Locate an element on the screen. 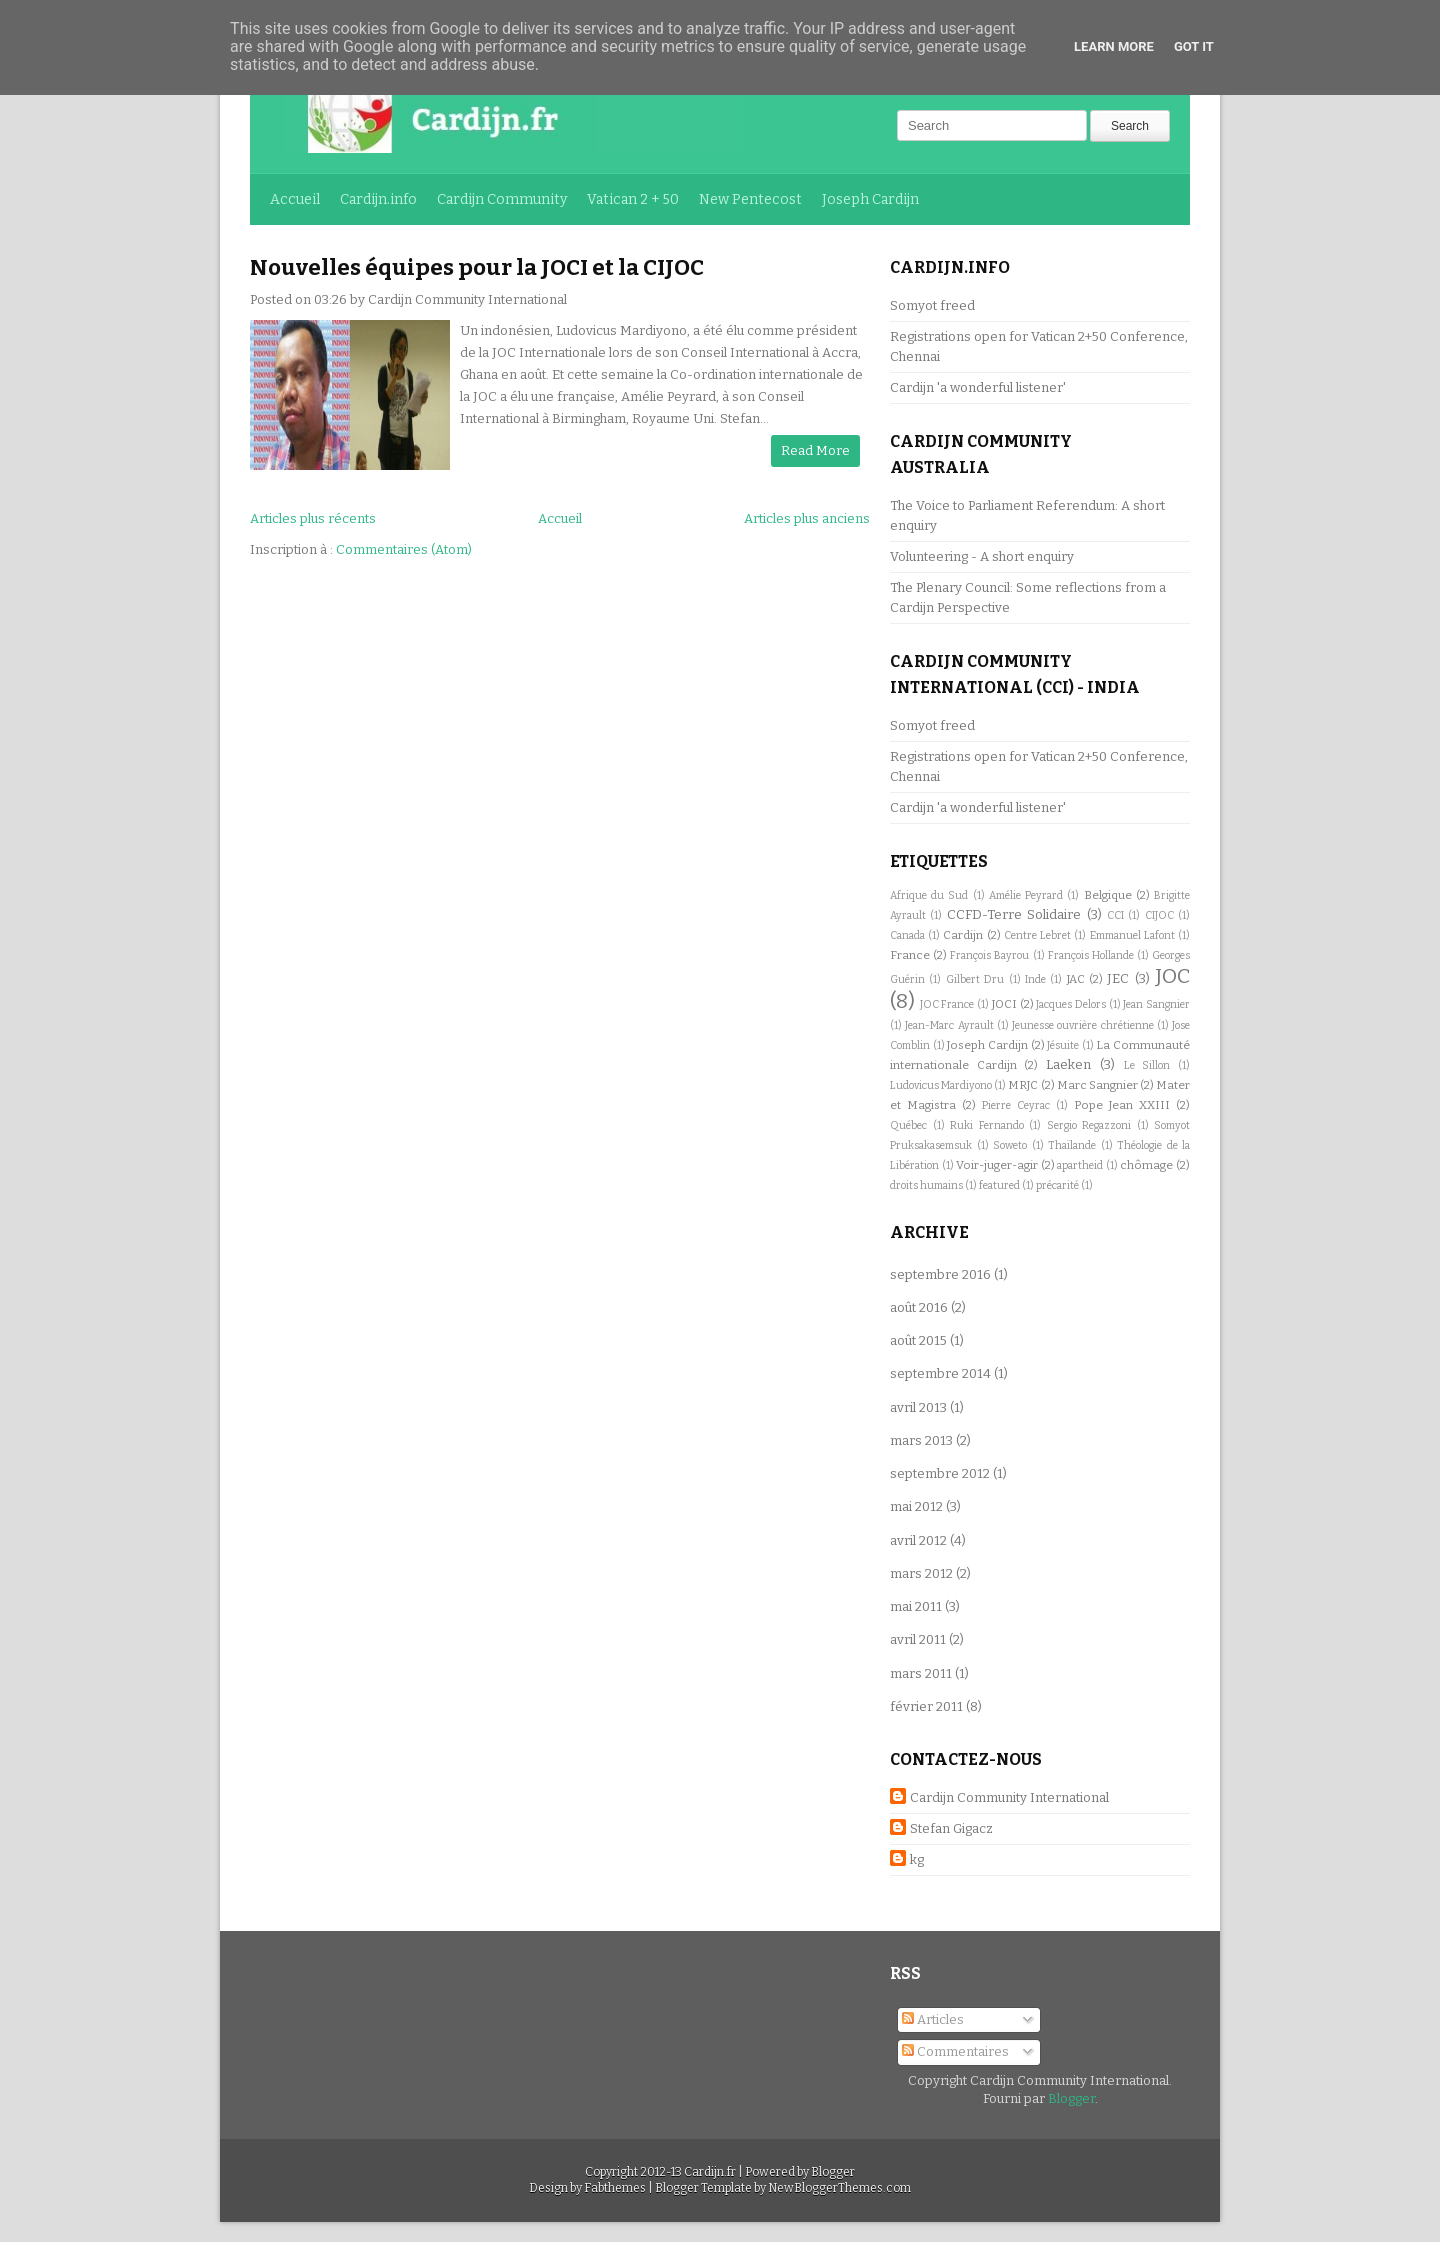 The width and height of the screenshot is (1440, 2242). Soweto is located at coordinates (1010, 1145).